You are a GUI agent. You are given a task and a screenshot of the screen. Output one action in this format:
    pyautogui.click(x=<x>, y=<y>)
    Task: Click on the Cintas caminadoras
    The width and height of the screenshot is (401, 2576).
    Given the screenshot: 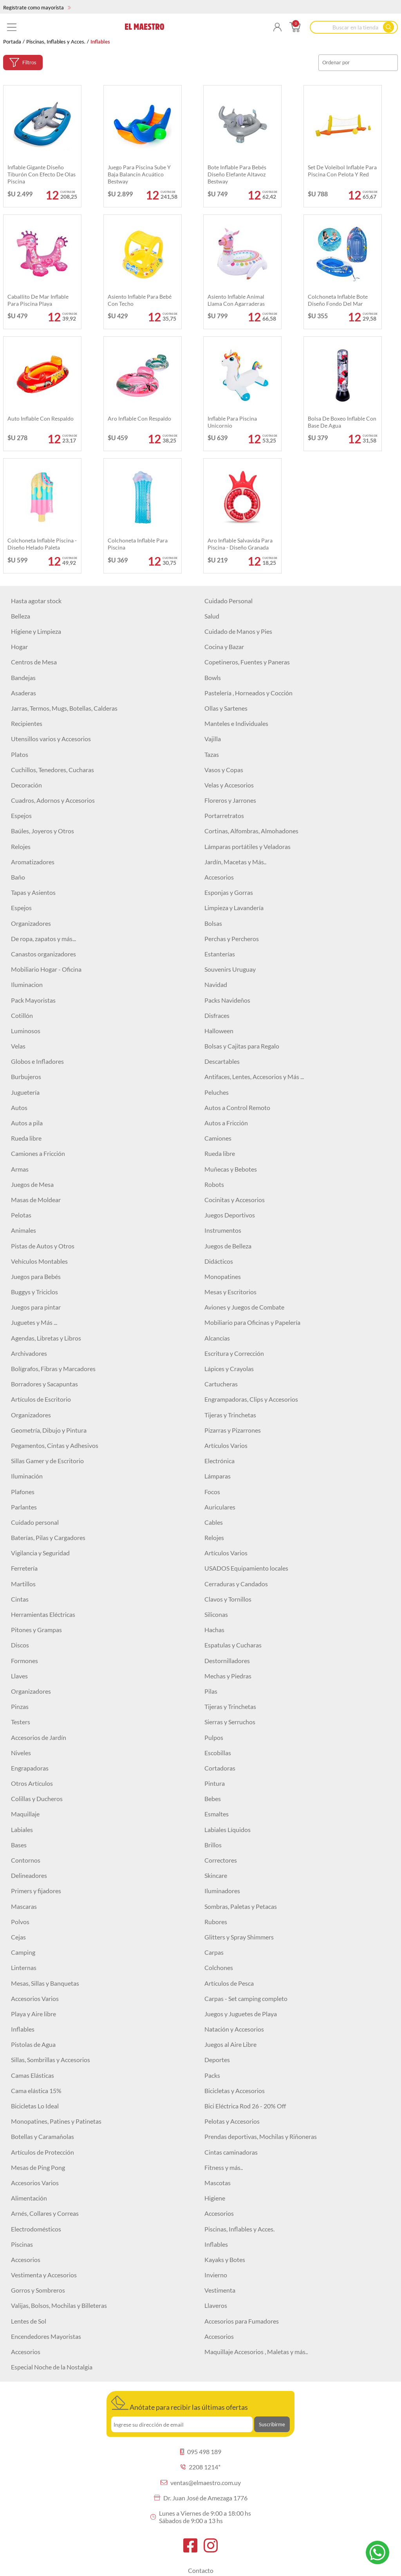 What is the action you would take?
    pyautogui.click(x=231, y=2152)
    